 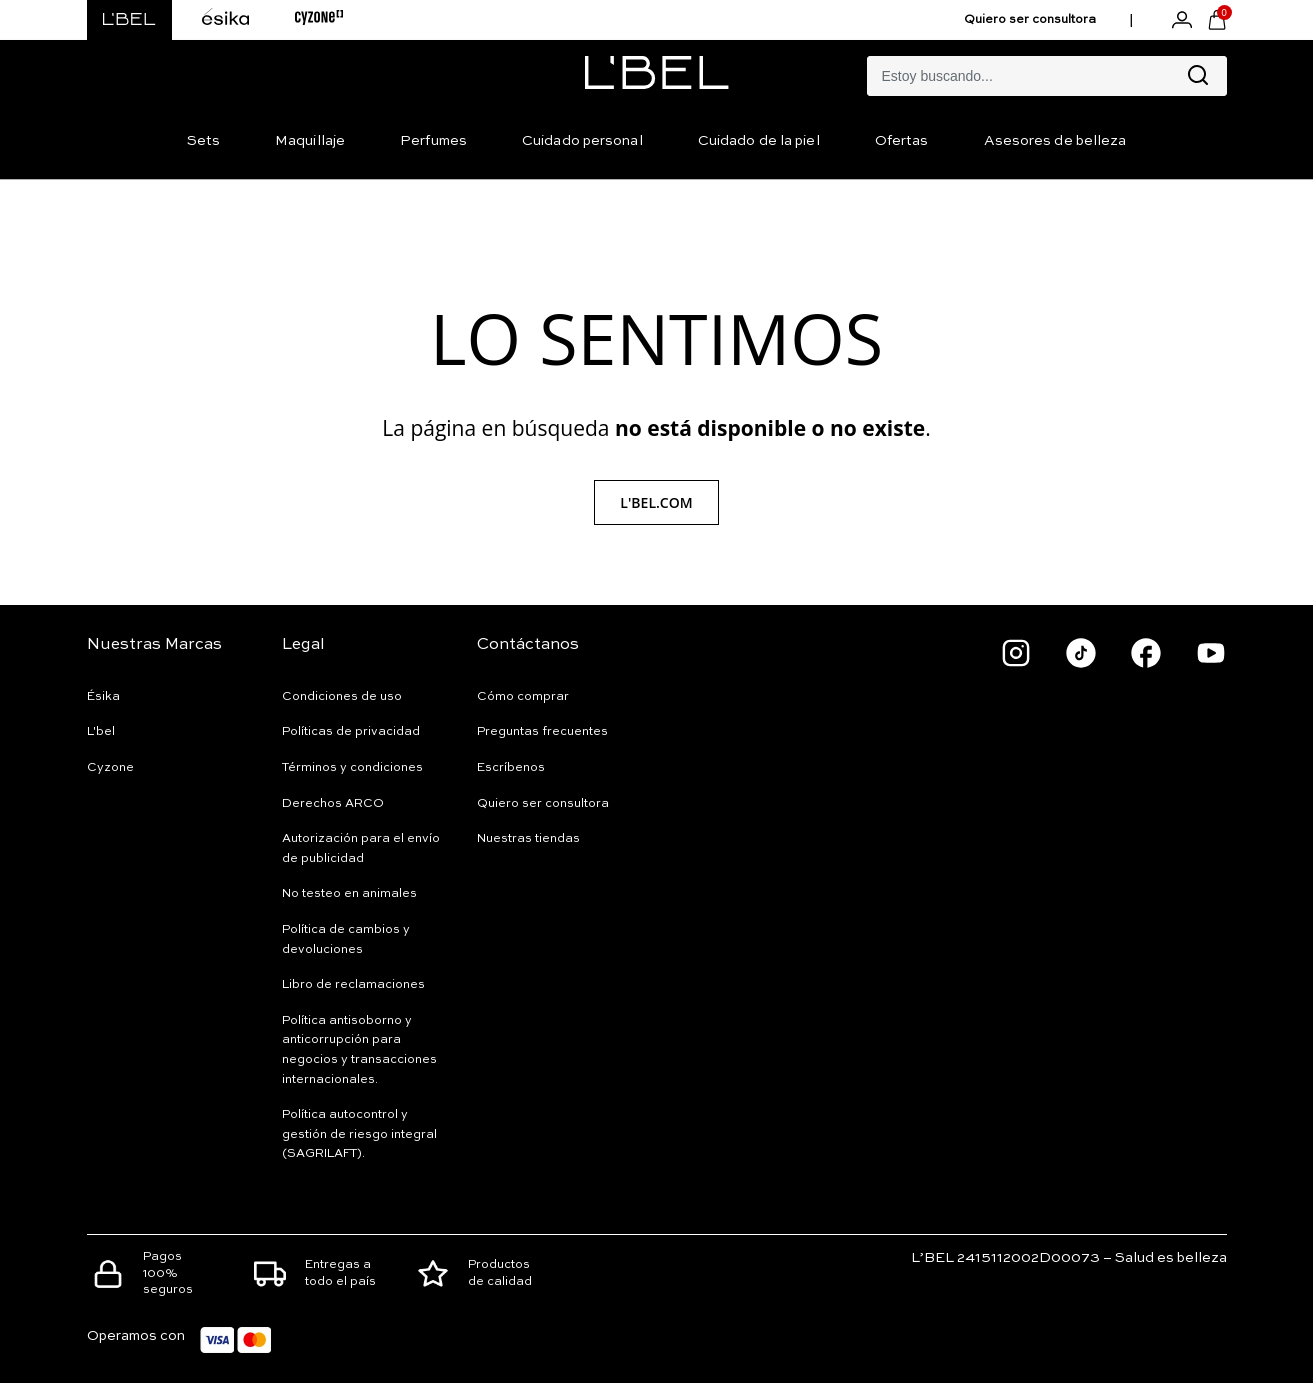 What do you see at coordinates (759, 141) in the screenshot?
I see `Cuidado de la piel` at bounding box center [759, 141].